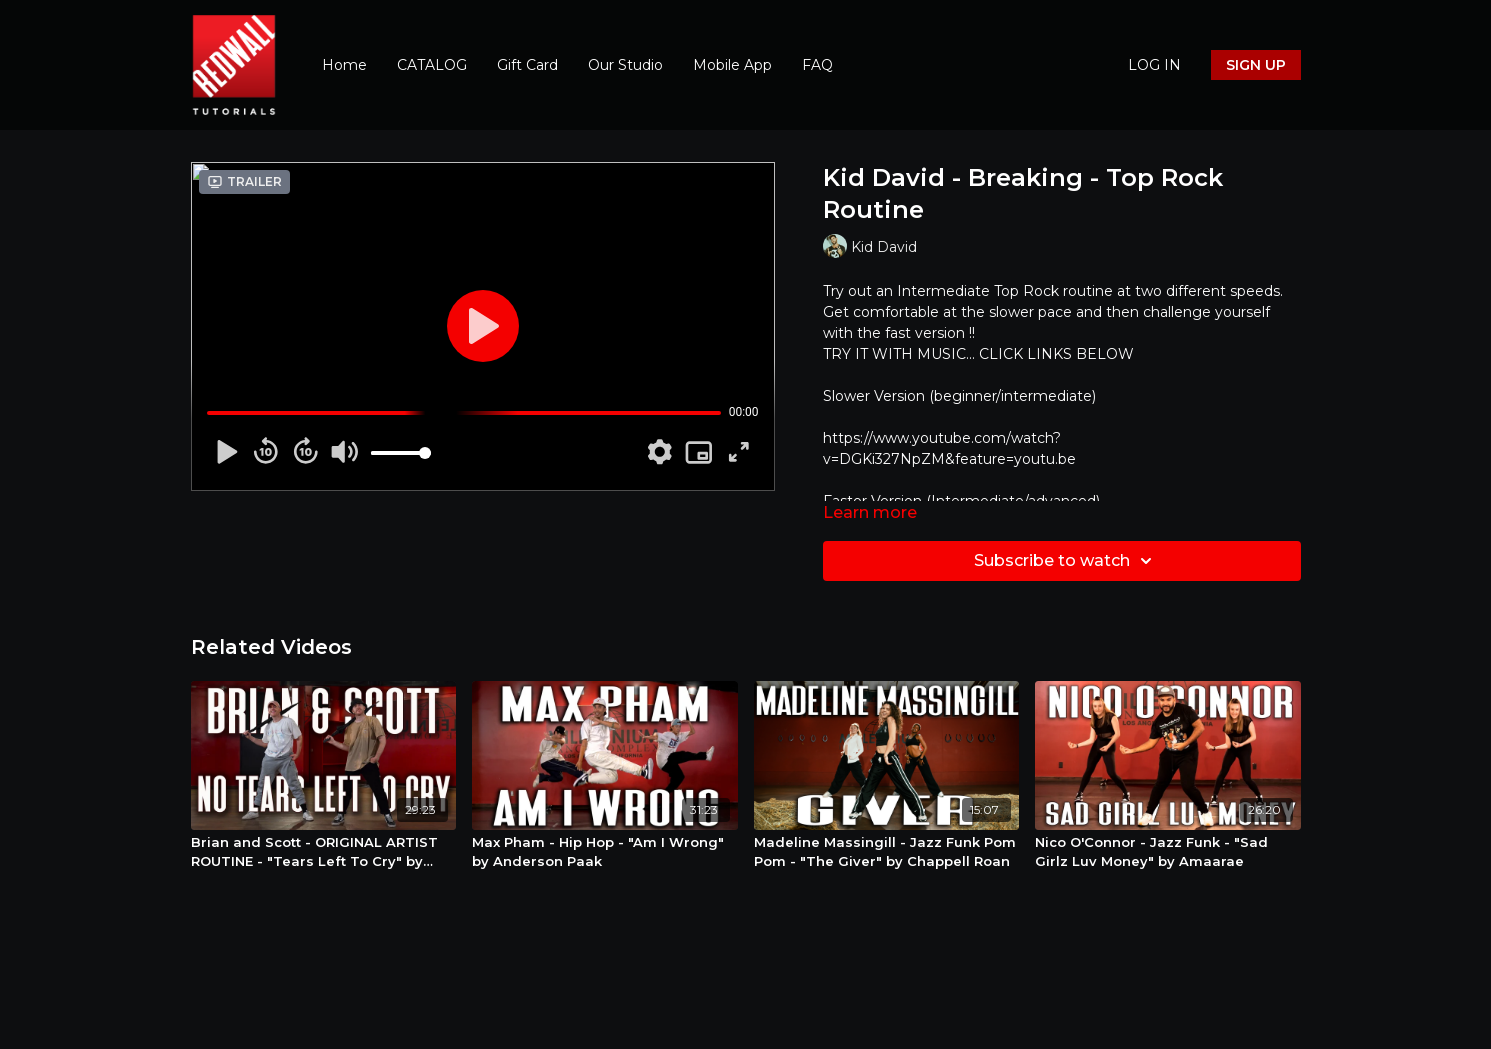 This screenshot has height=1049, width=1491. Describe the element at coordinates (344, 65) in the screenshot. I see `Home` at that location.